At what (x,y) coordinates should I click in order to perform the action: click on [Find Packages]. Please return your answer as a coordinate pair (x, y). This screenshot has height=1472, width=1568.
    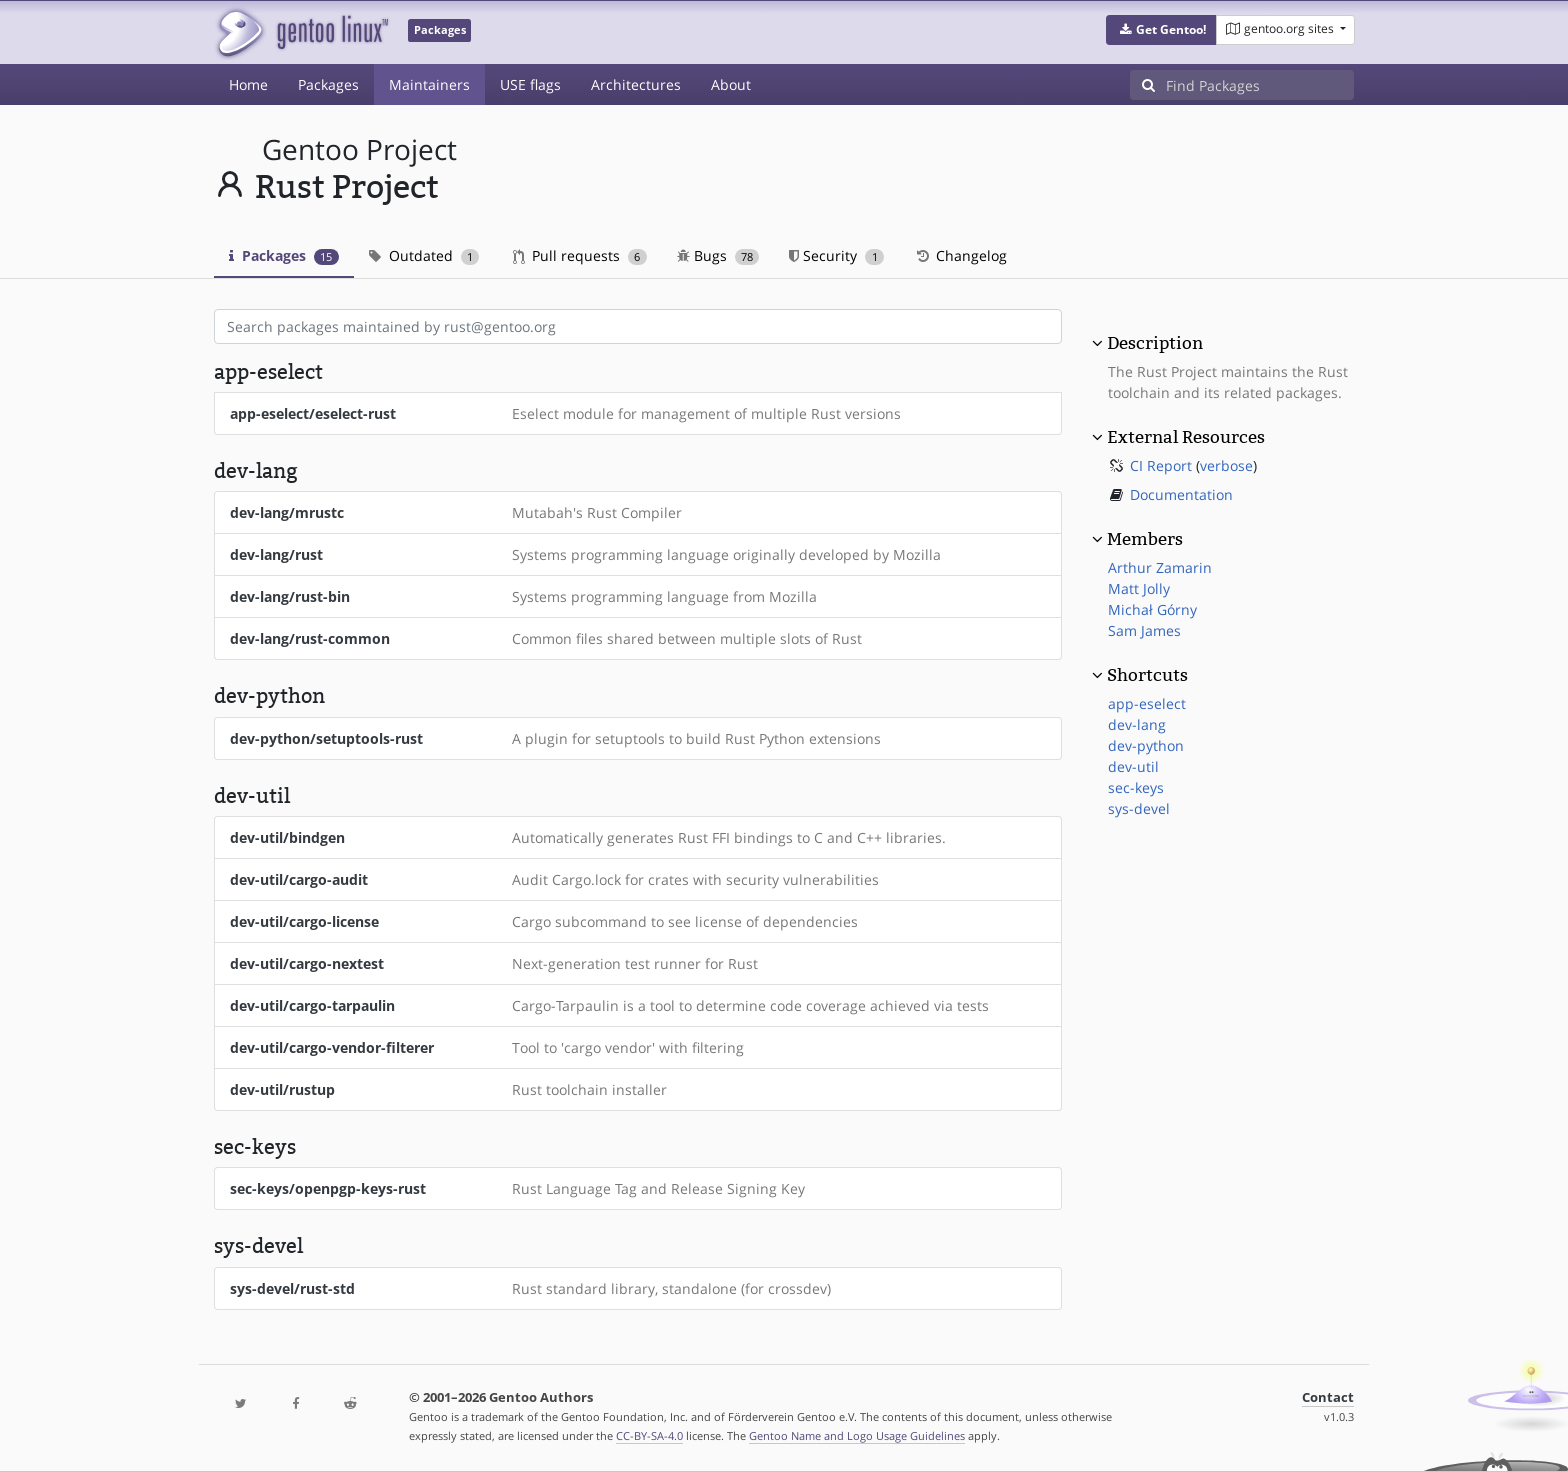
    Looking at the image, I should click on (1260, 85).